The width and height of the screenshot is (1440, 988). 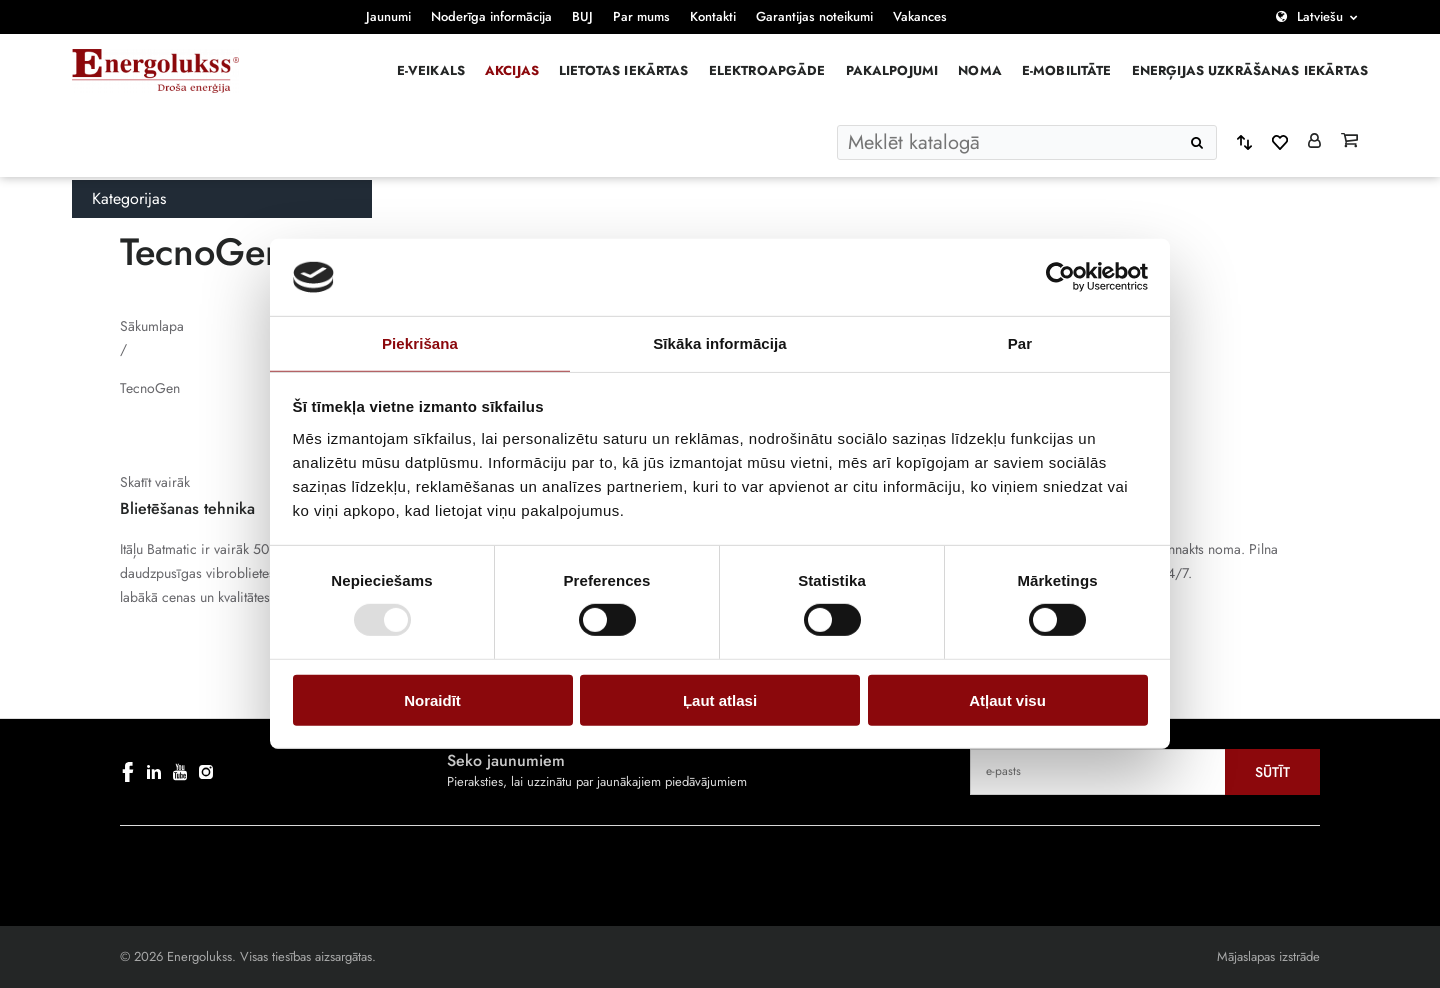 I want to click on Garantijas noteikumi, so click(x=814, y=16).